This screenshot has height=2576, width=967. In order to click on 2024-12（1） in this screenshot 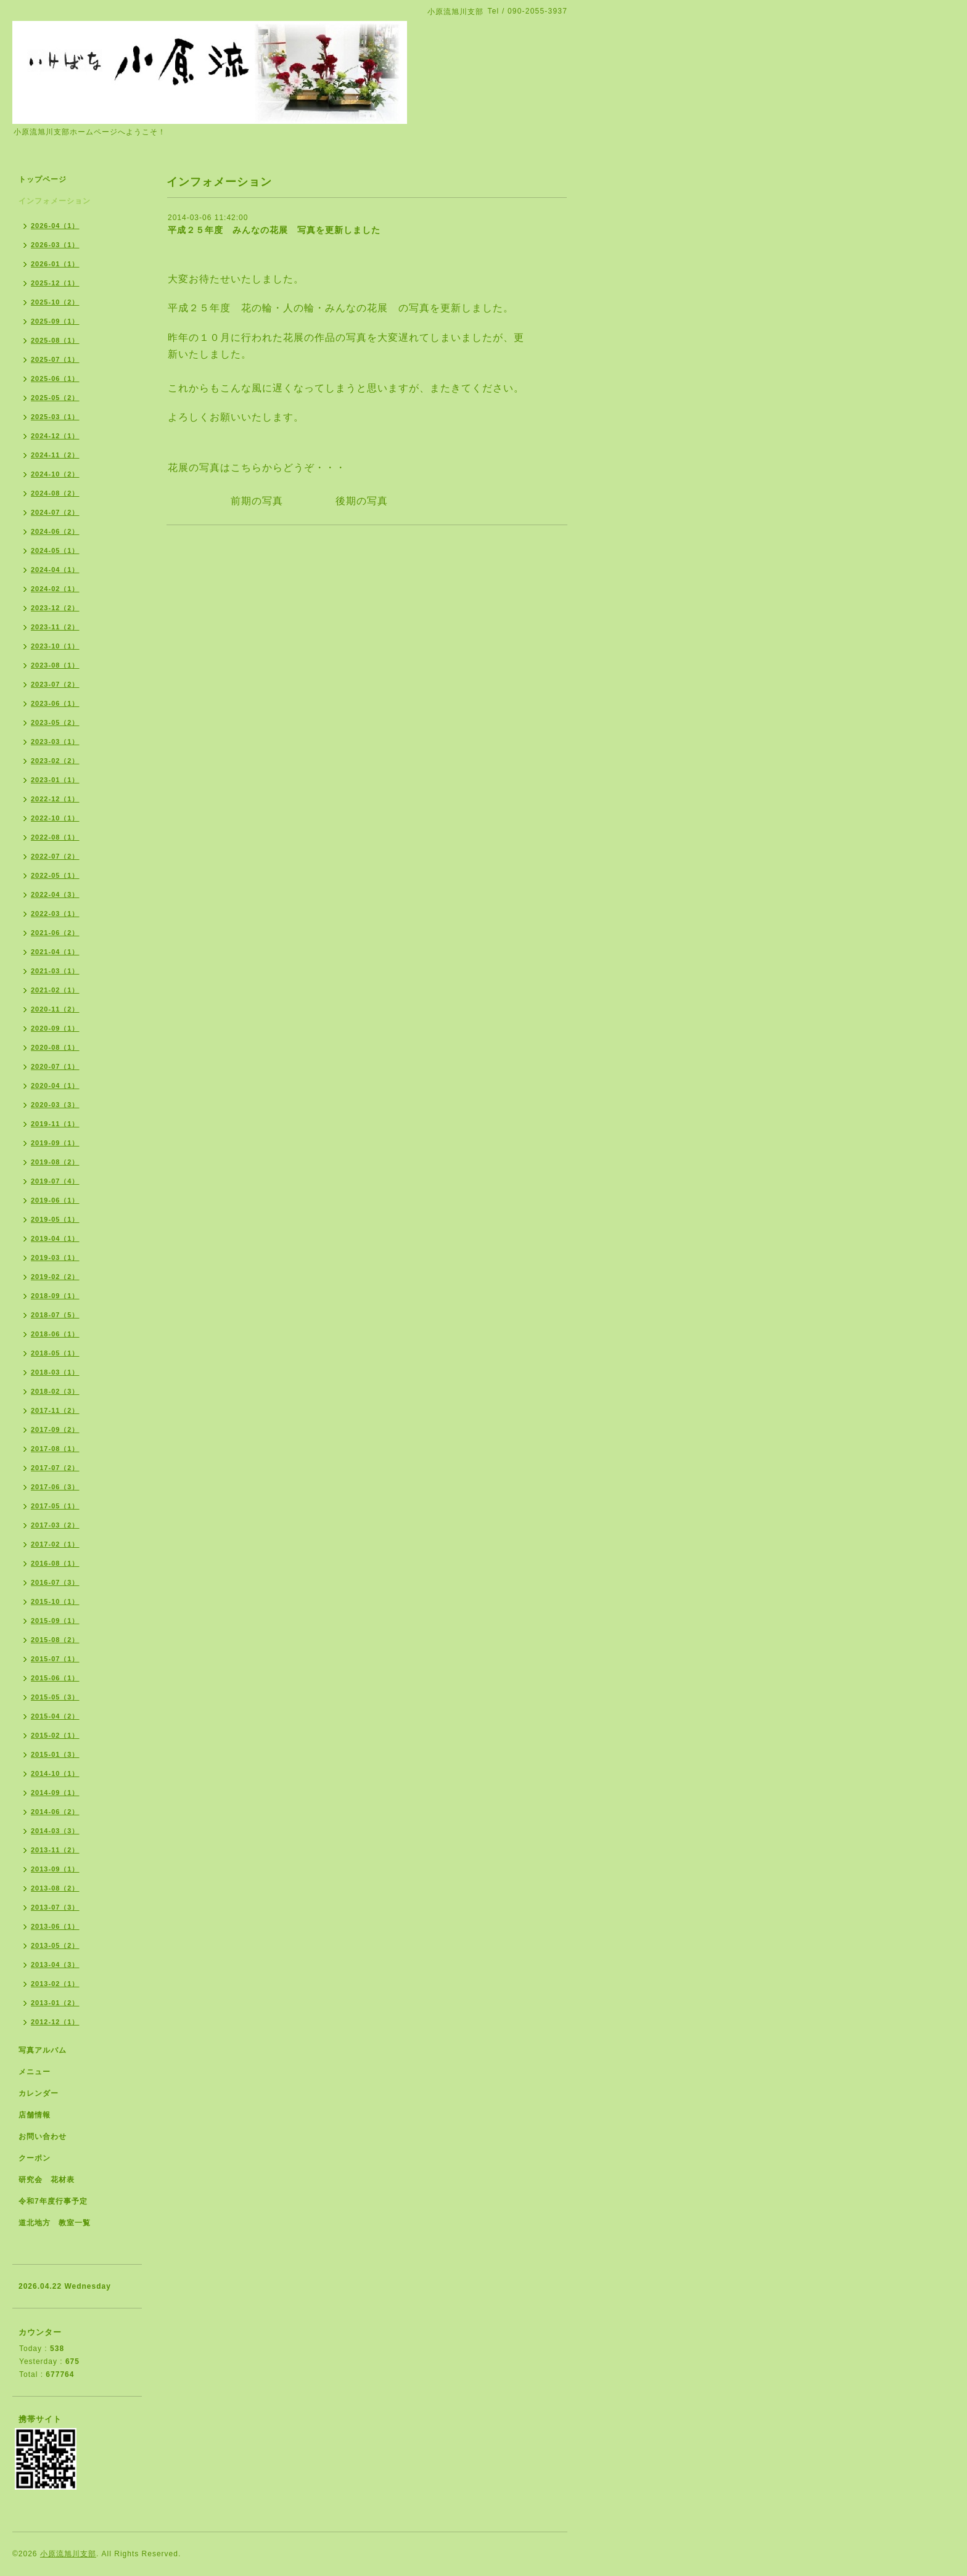, I will do `click(55, 436)`.